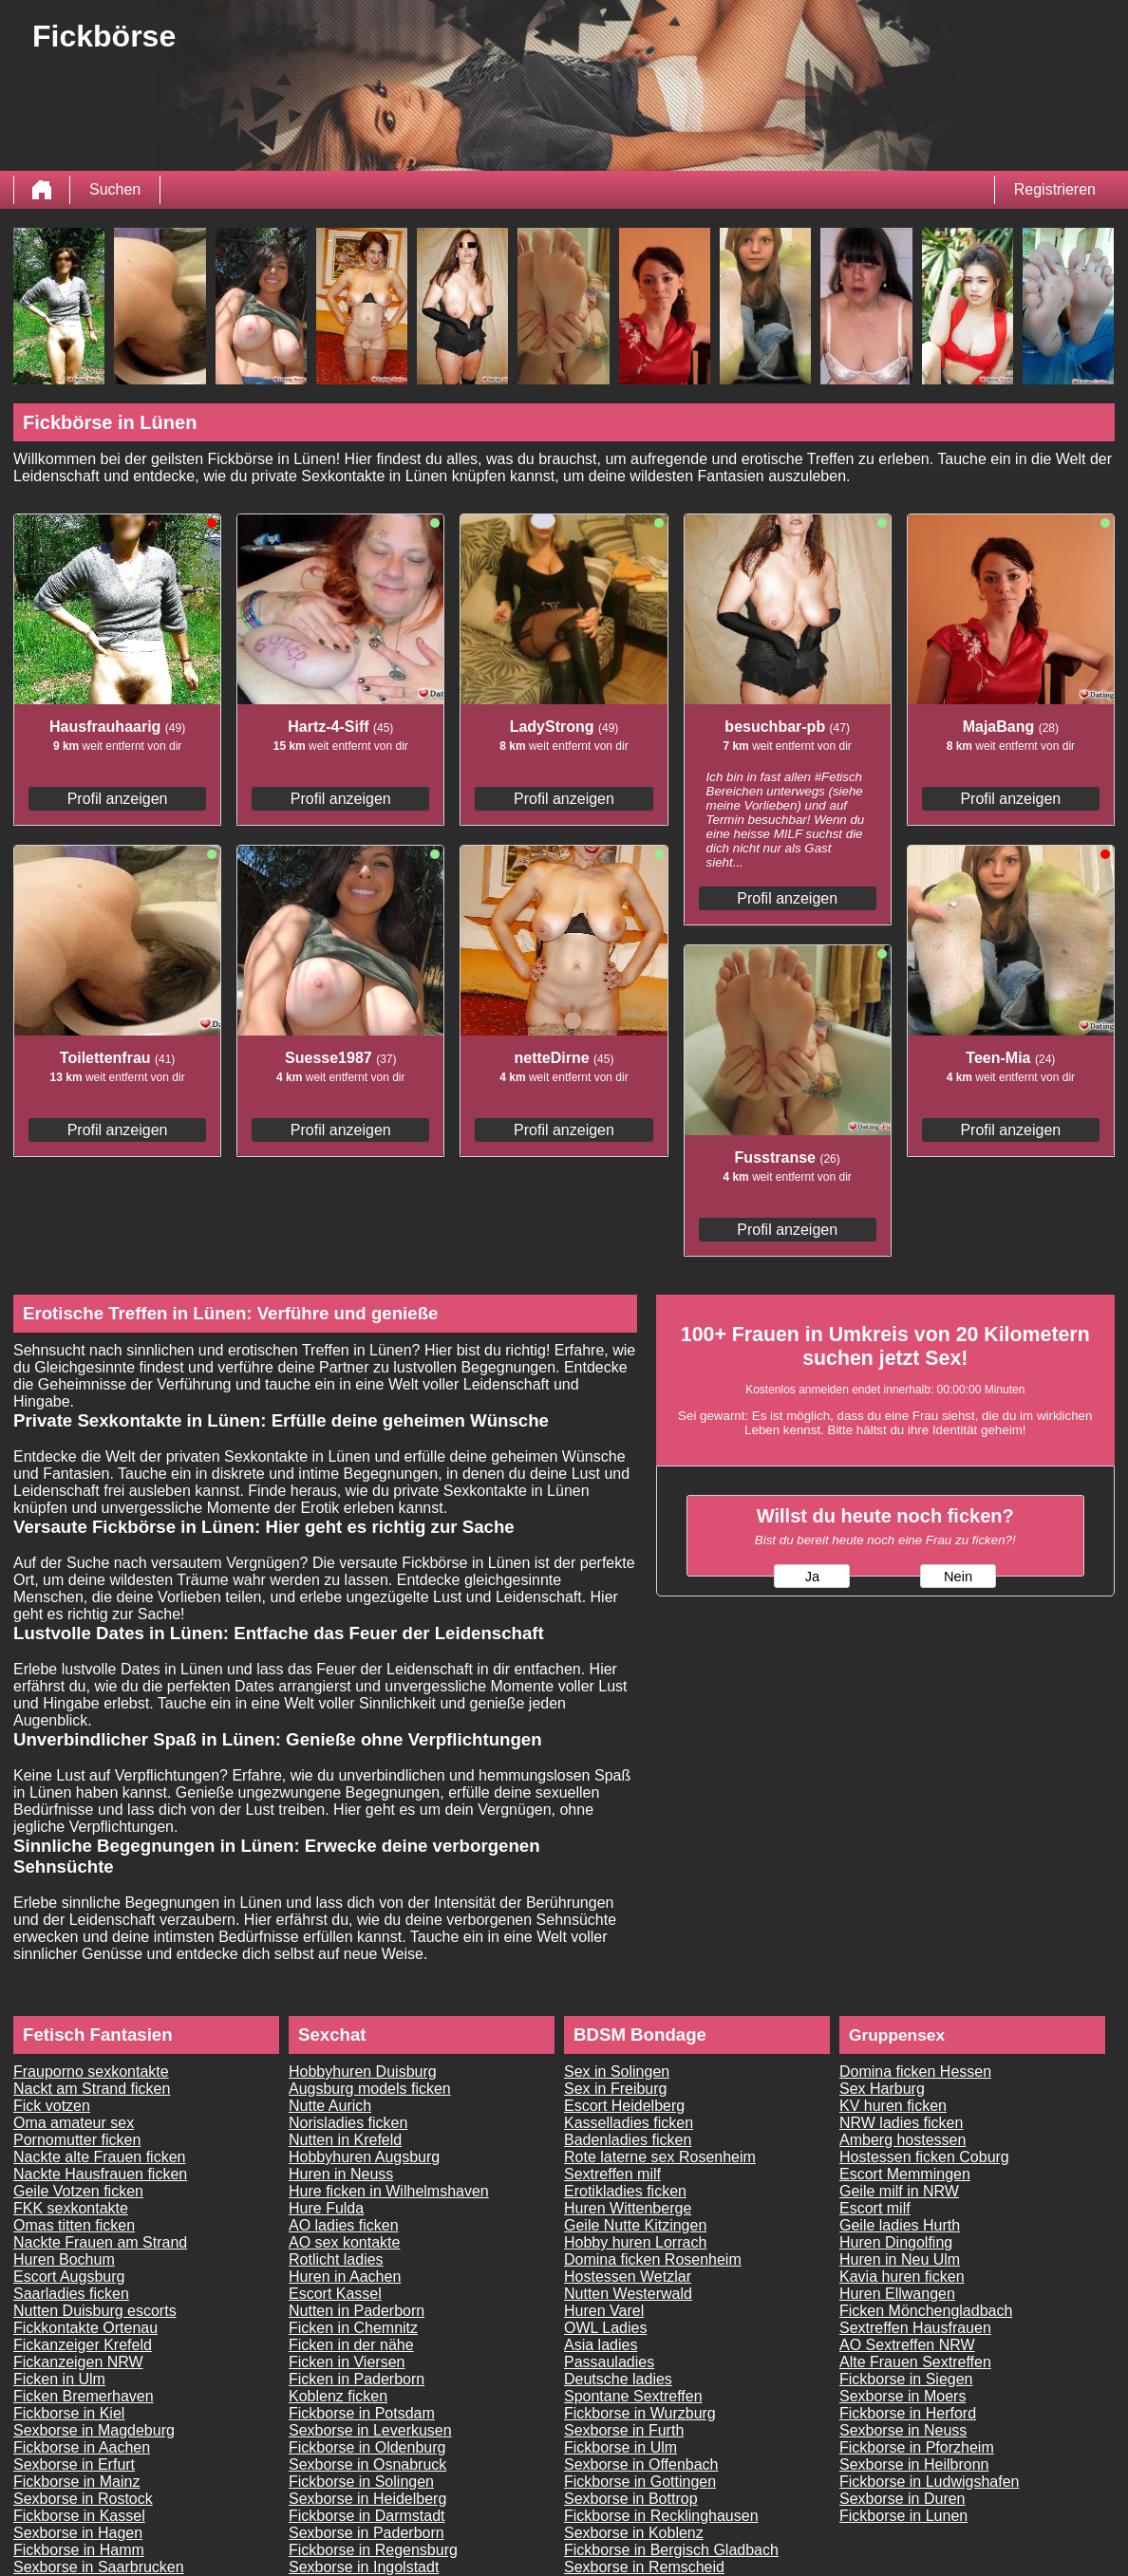 The height and width of the screenshot is (2576, 1128). What do you see at coordinates (326, 2208) in the screenshot?
I see `Hure Fulda` at bounding box center [326, 2208].